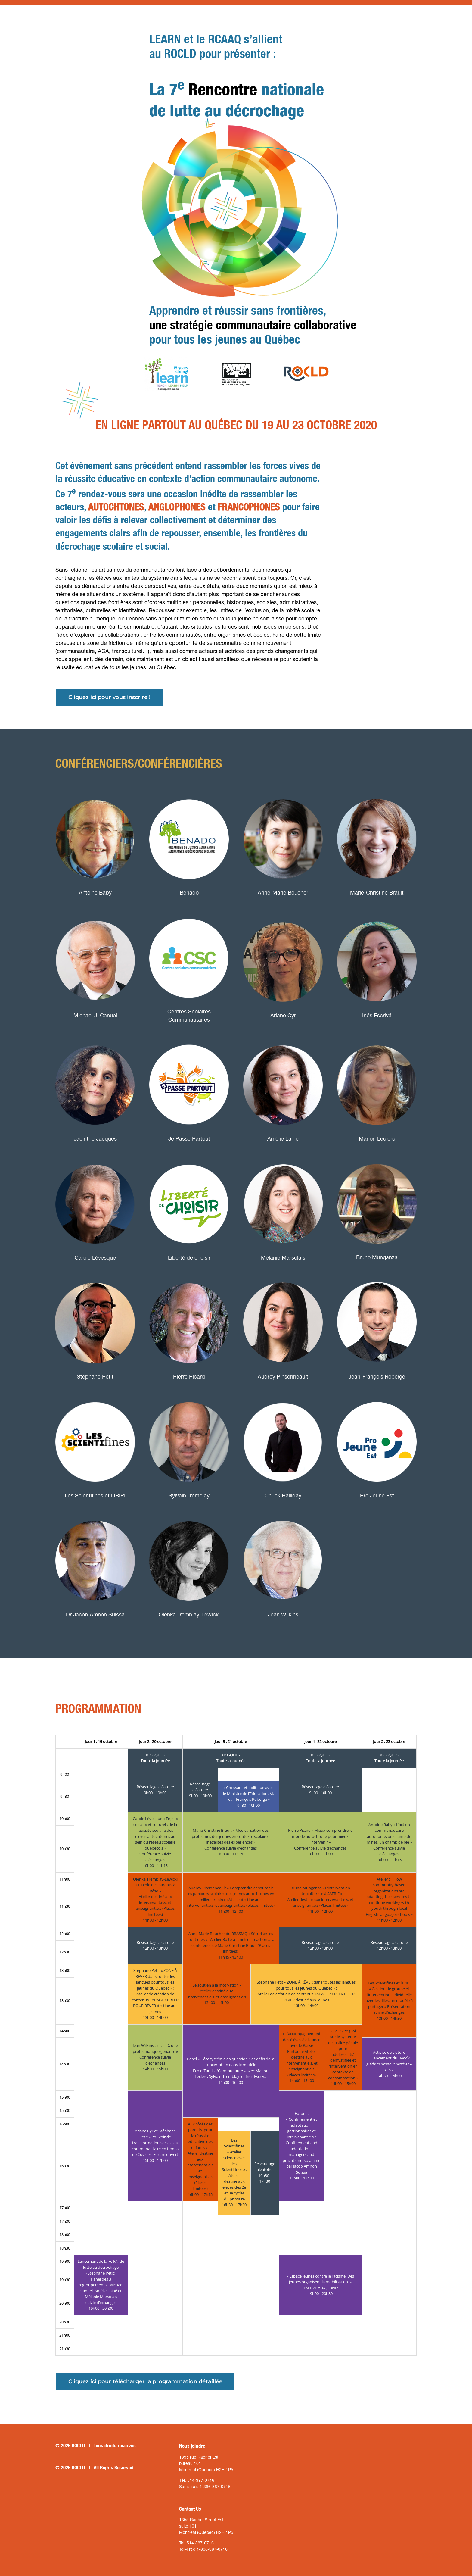  Describe the element at coordinates (283, 1157) in the screenshot. I see `[melanie-marsolais_conferenciere_thumbnail]` at that location.